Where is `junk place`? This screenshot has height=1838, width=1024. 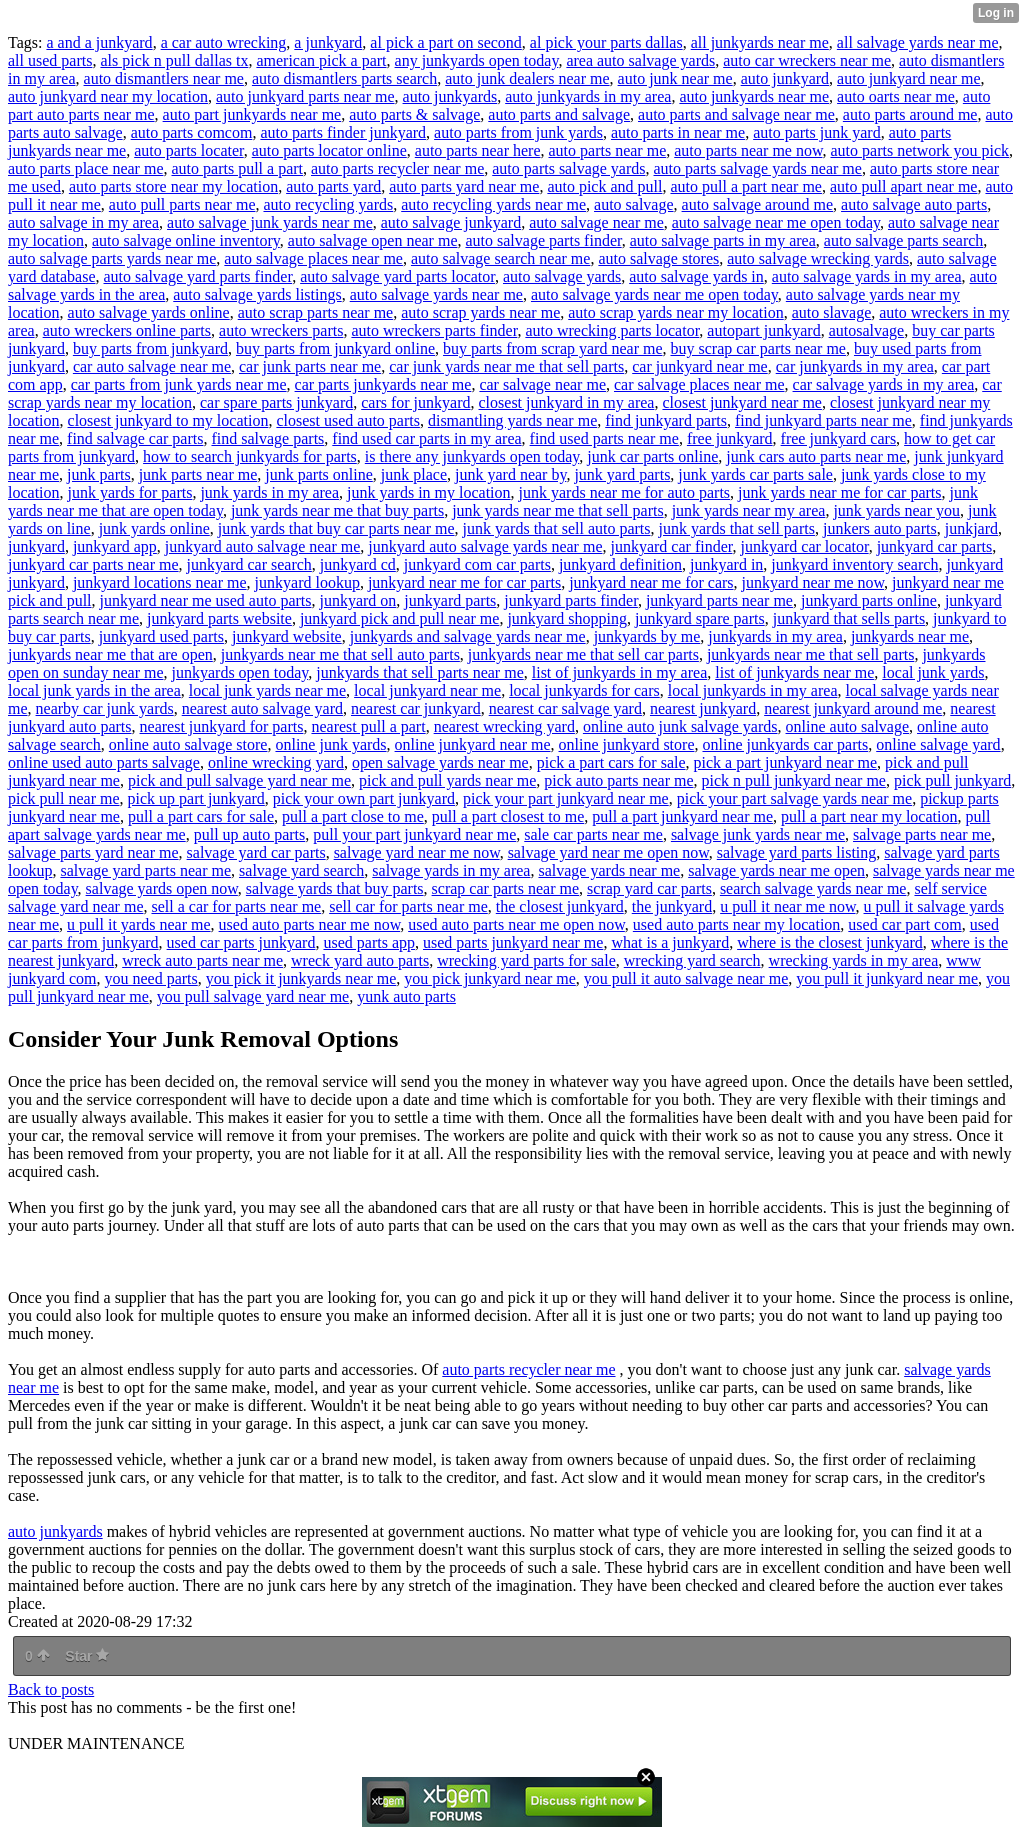 junk place is located at coordinates (414, 474).